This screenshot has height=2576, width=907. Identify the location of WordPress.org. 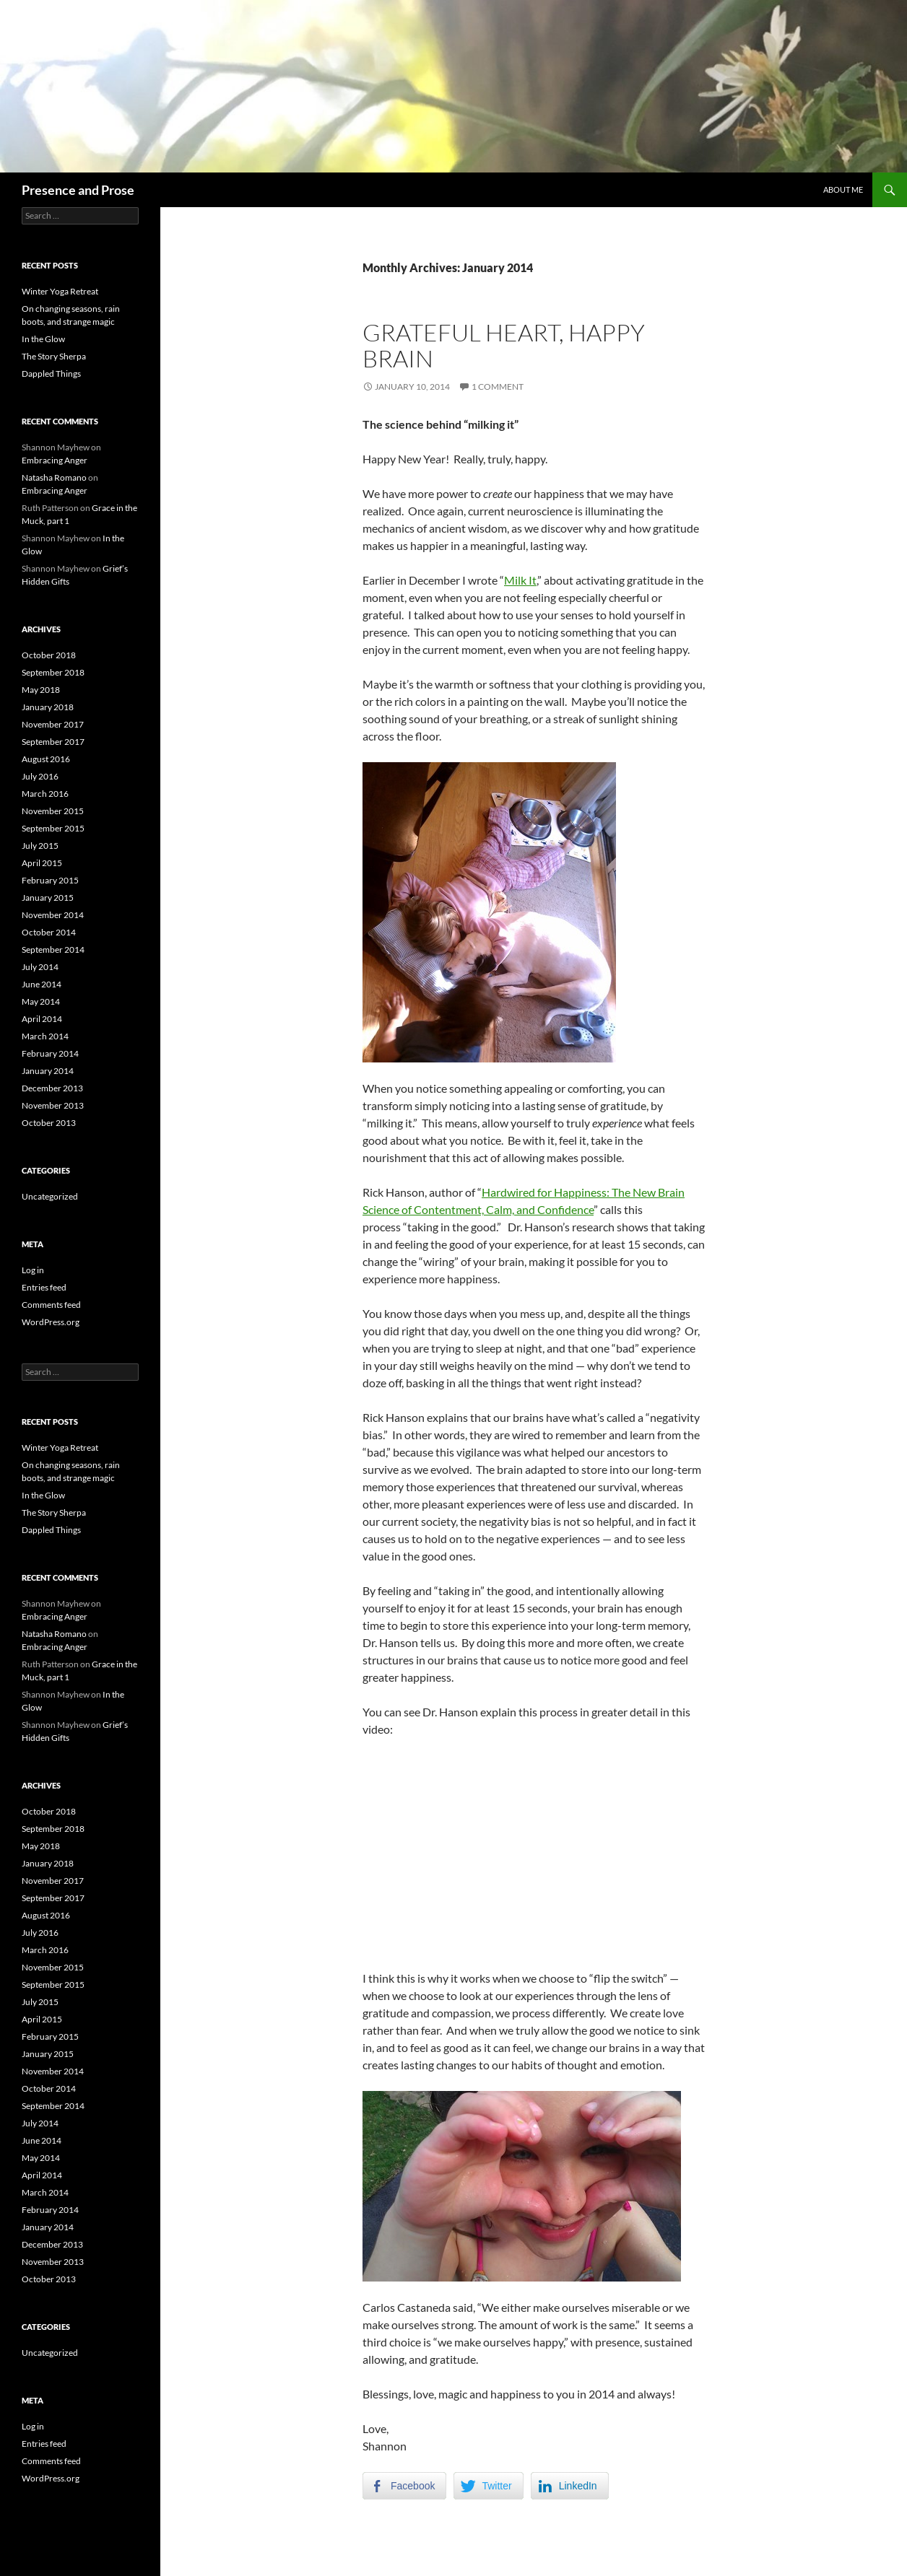
(50, 1322).